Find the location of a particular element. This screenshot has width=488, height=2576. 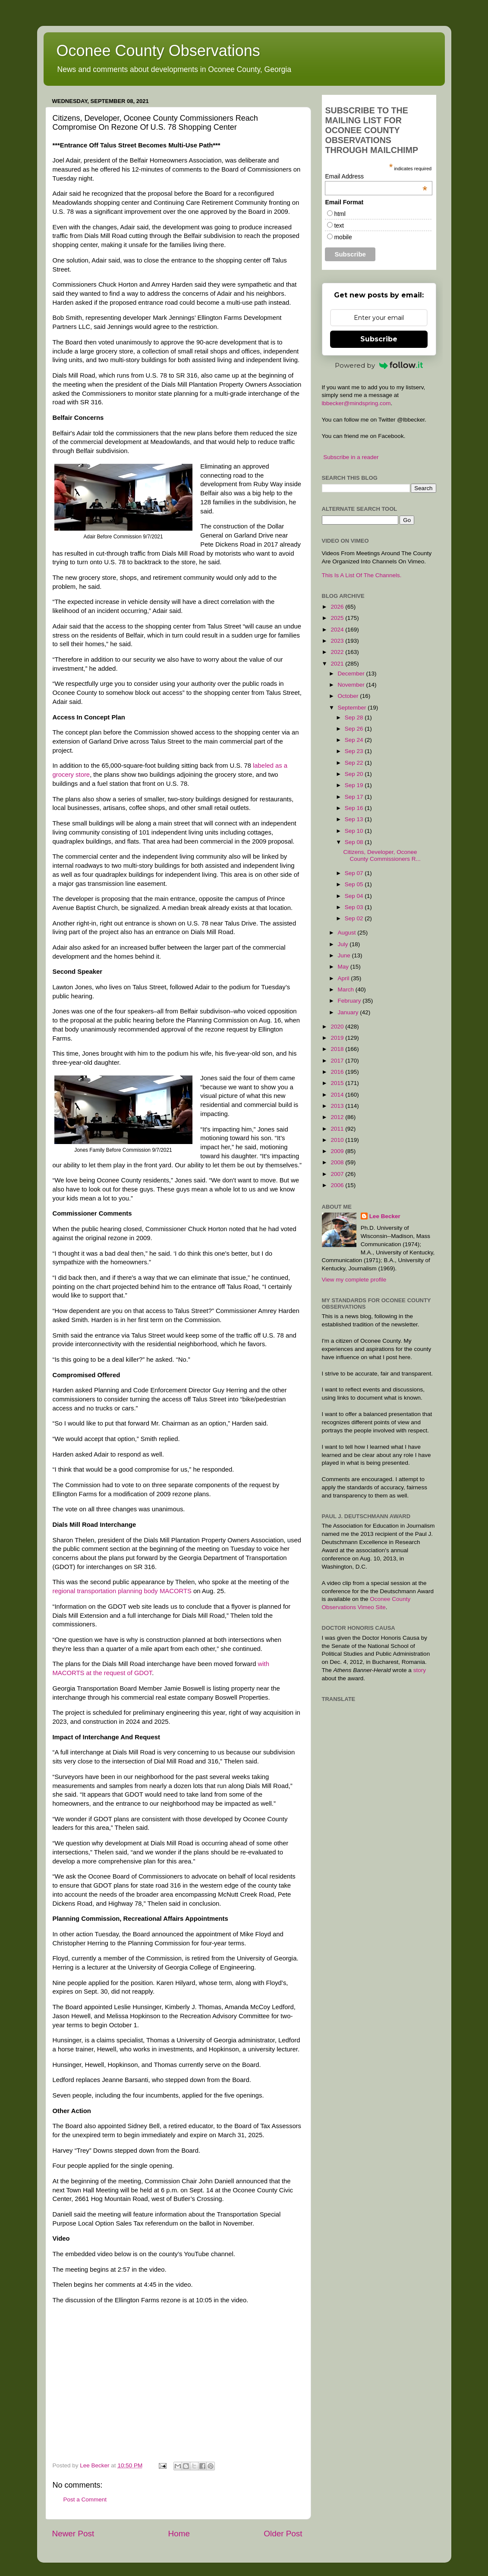

Citizens, Developer, Oconee County Commissioners R... is located at coordinates (381, 855).